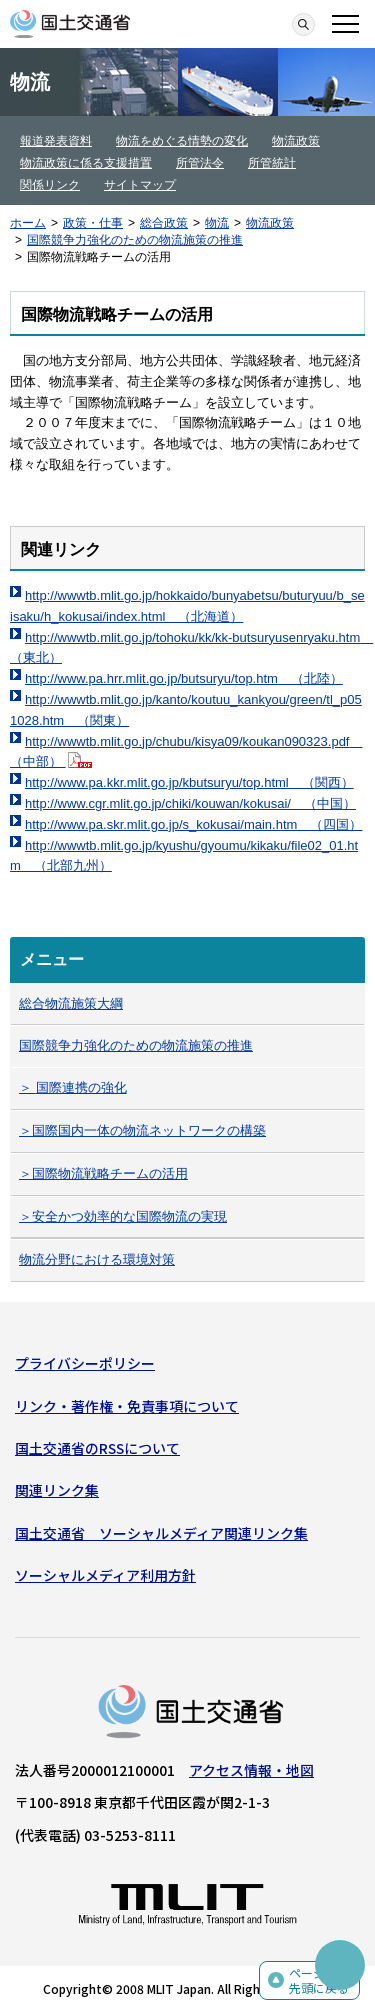  Describe the element at coordinates (127, 1406) in the screenshot. I see `リンク・著作権・免責事項について` at that location.